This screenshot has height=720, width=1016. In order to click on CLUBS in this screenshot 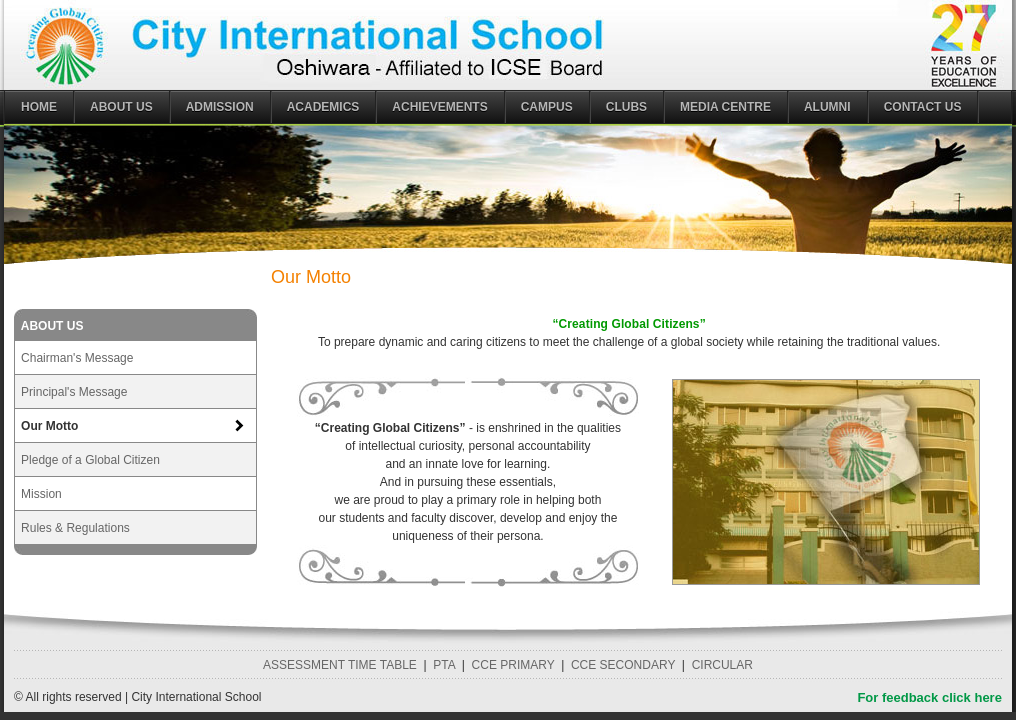, I will do `click(626, 107)`.